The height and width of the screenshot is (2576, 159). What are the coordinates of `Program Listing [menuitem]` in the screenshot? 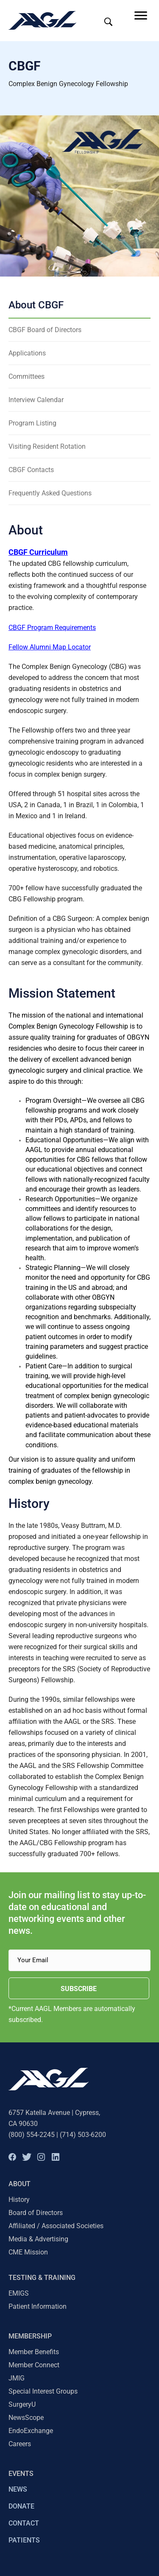 It's located at (32, 423).